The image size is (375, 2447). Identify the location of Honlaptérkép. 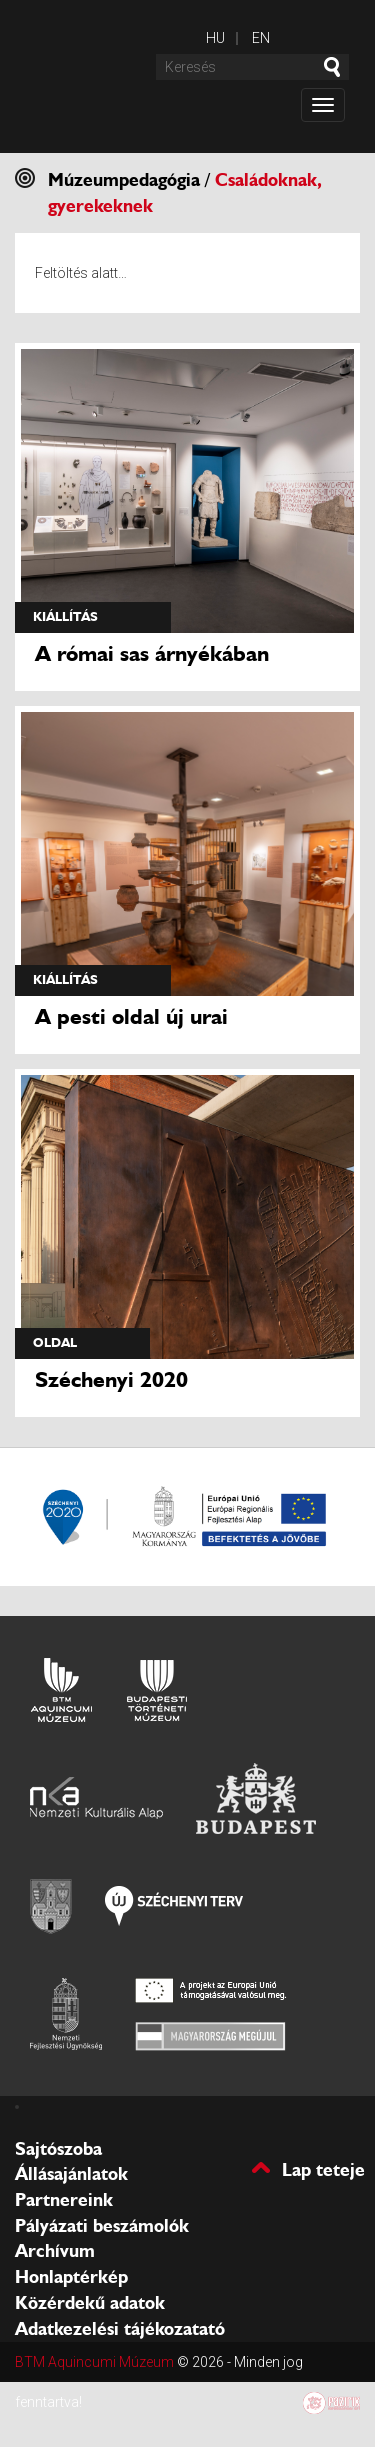
(71, 2277).